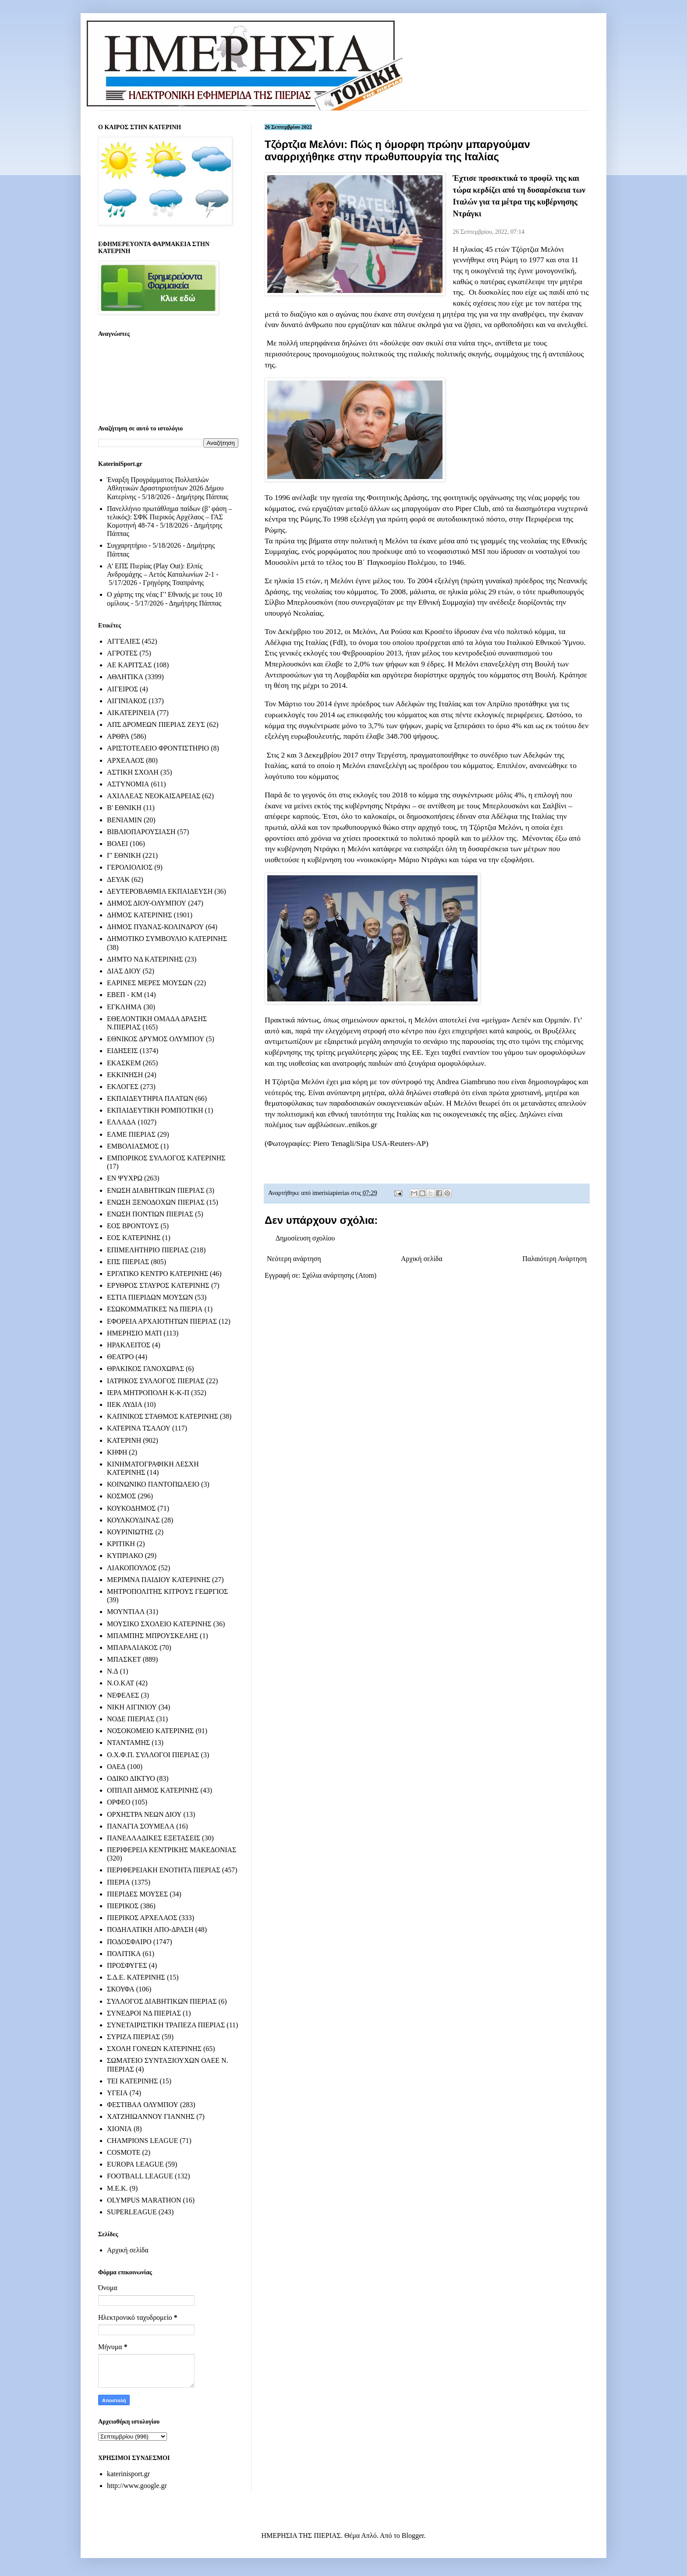 Image resolution: width=687 pixels, height=2576 pixels. I want to click on Γ' ΕΘΝΙΚΗ, so click(124, 855).